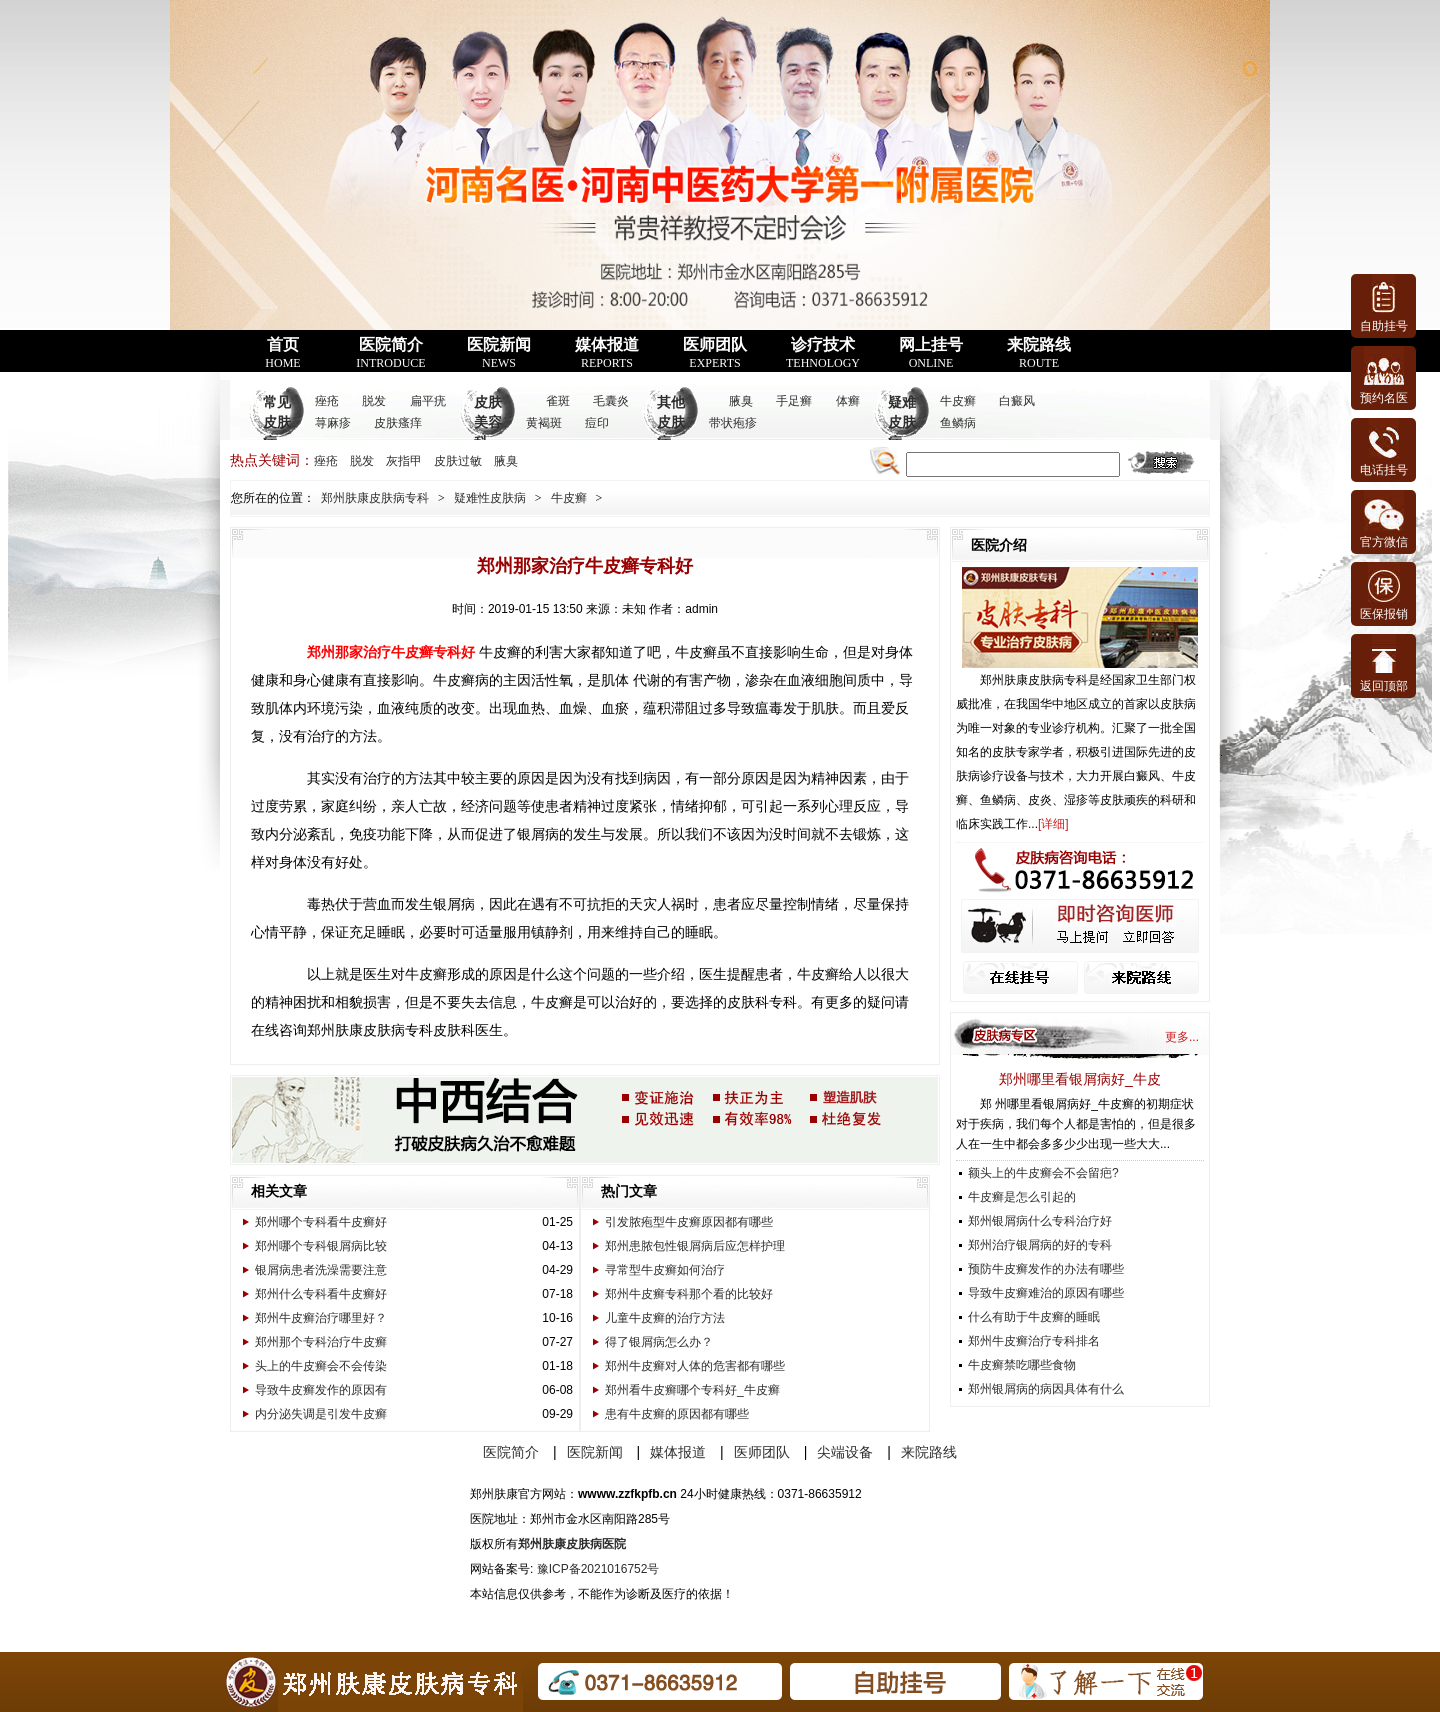 This screenshot has width=1440, height=1712. What do you see at coordinates (333, 423) in the screenshot?
I see `荨麻疹` at bounding box center [333, 423].